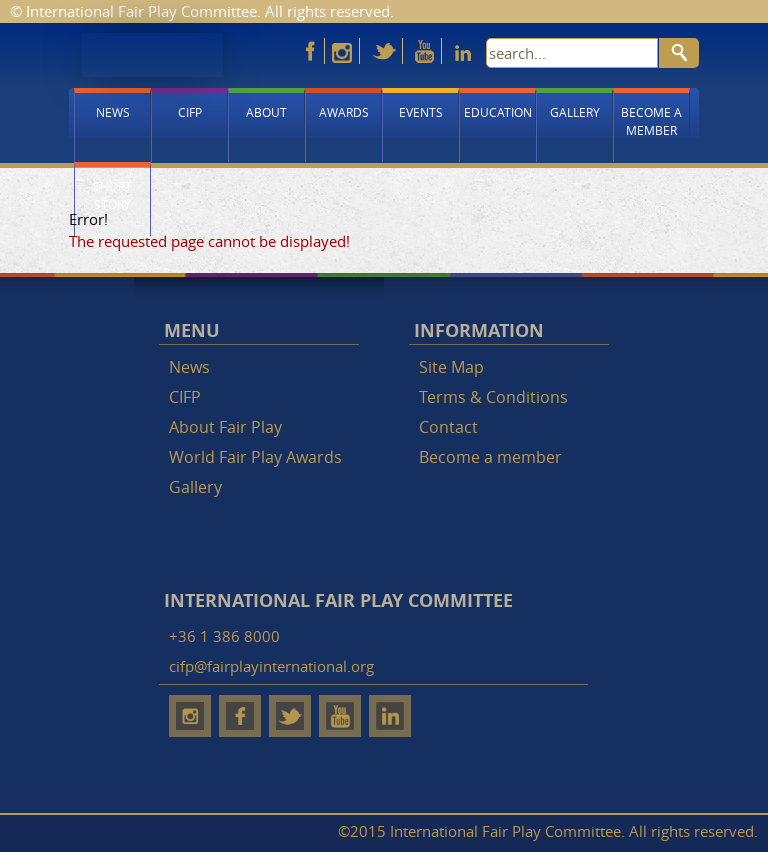 The image size is (768, 852). I want to click on About Fair Play, so click(225, 427).